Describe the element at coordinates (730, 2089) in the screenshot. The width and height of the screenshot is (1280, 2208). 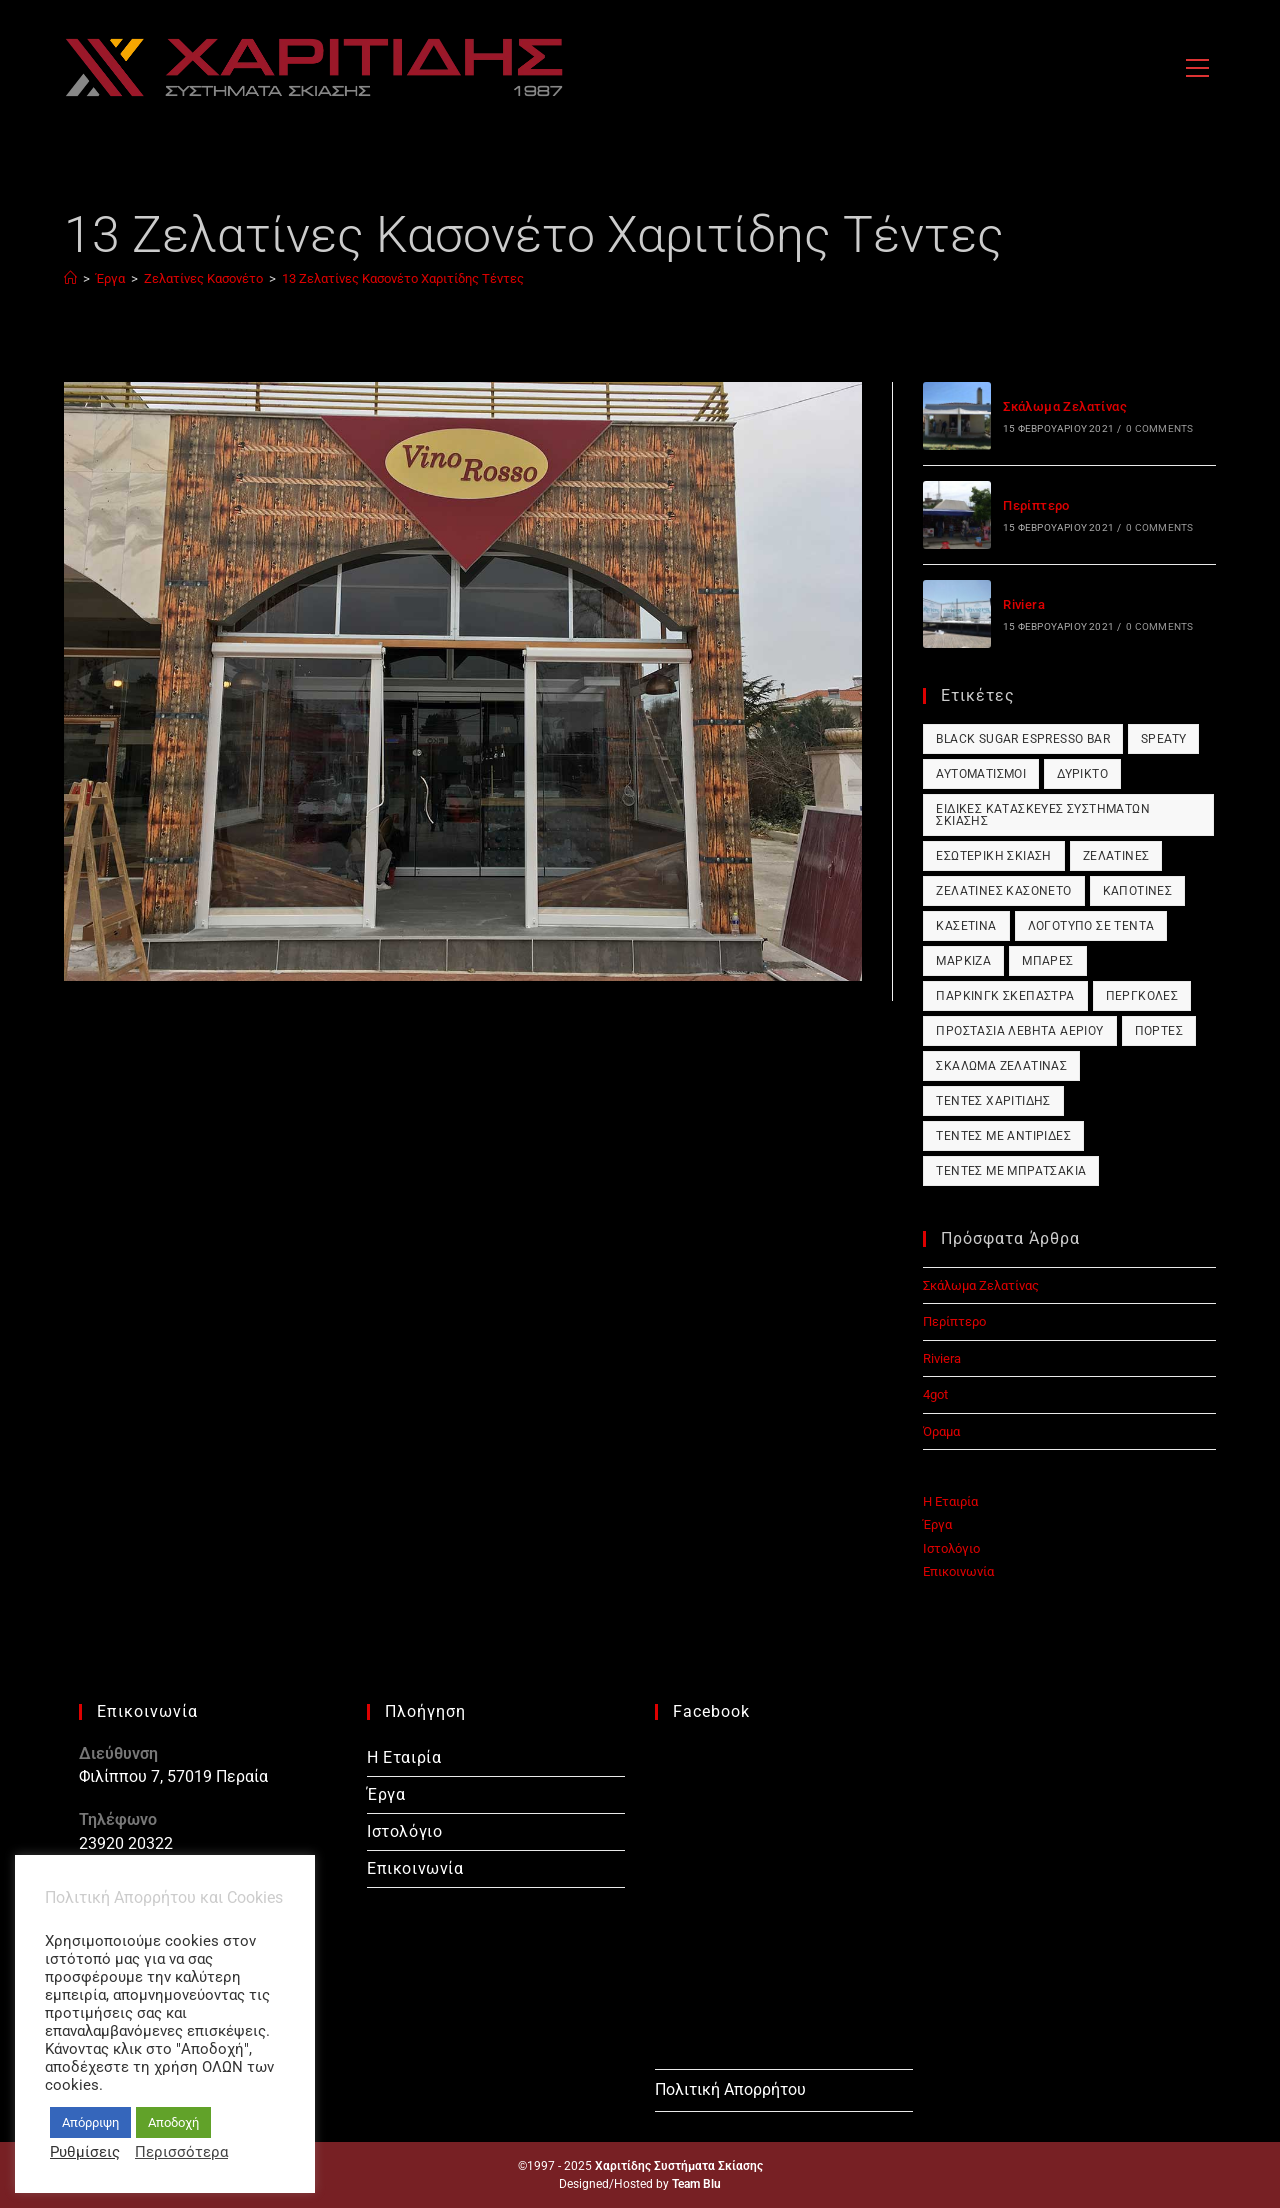
I see `Πολιτική Απορρήτου` at that location.